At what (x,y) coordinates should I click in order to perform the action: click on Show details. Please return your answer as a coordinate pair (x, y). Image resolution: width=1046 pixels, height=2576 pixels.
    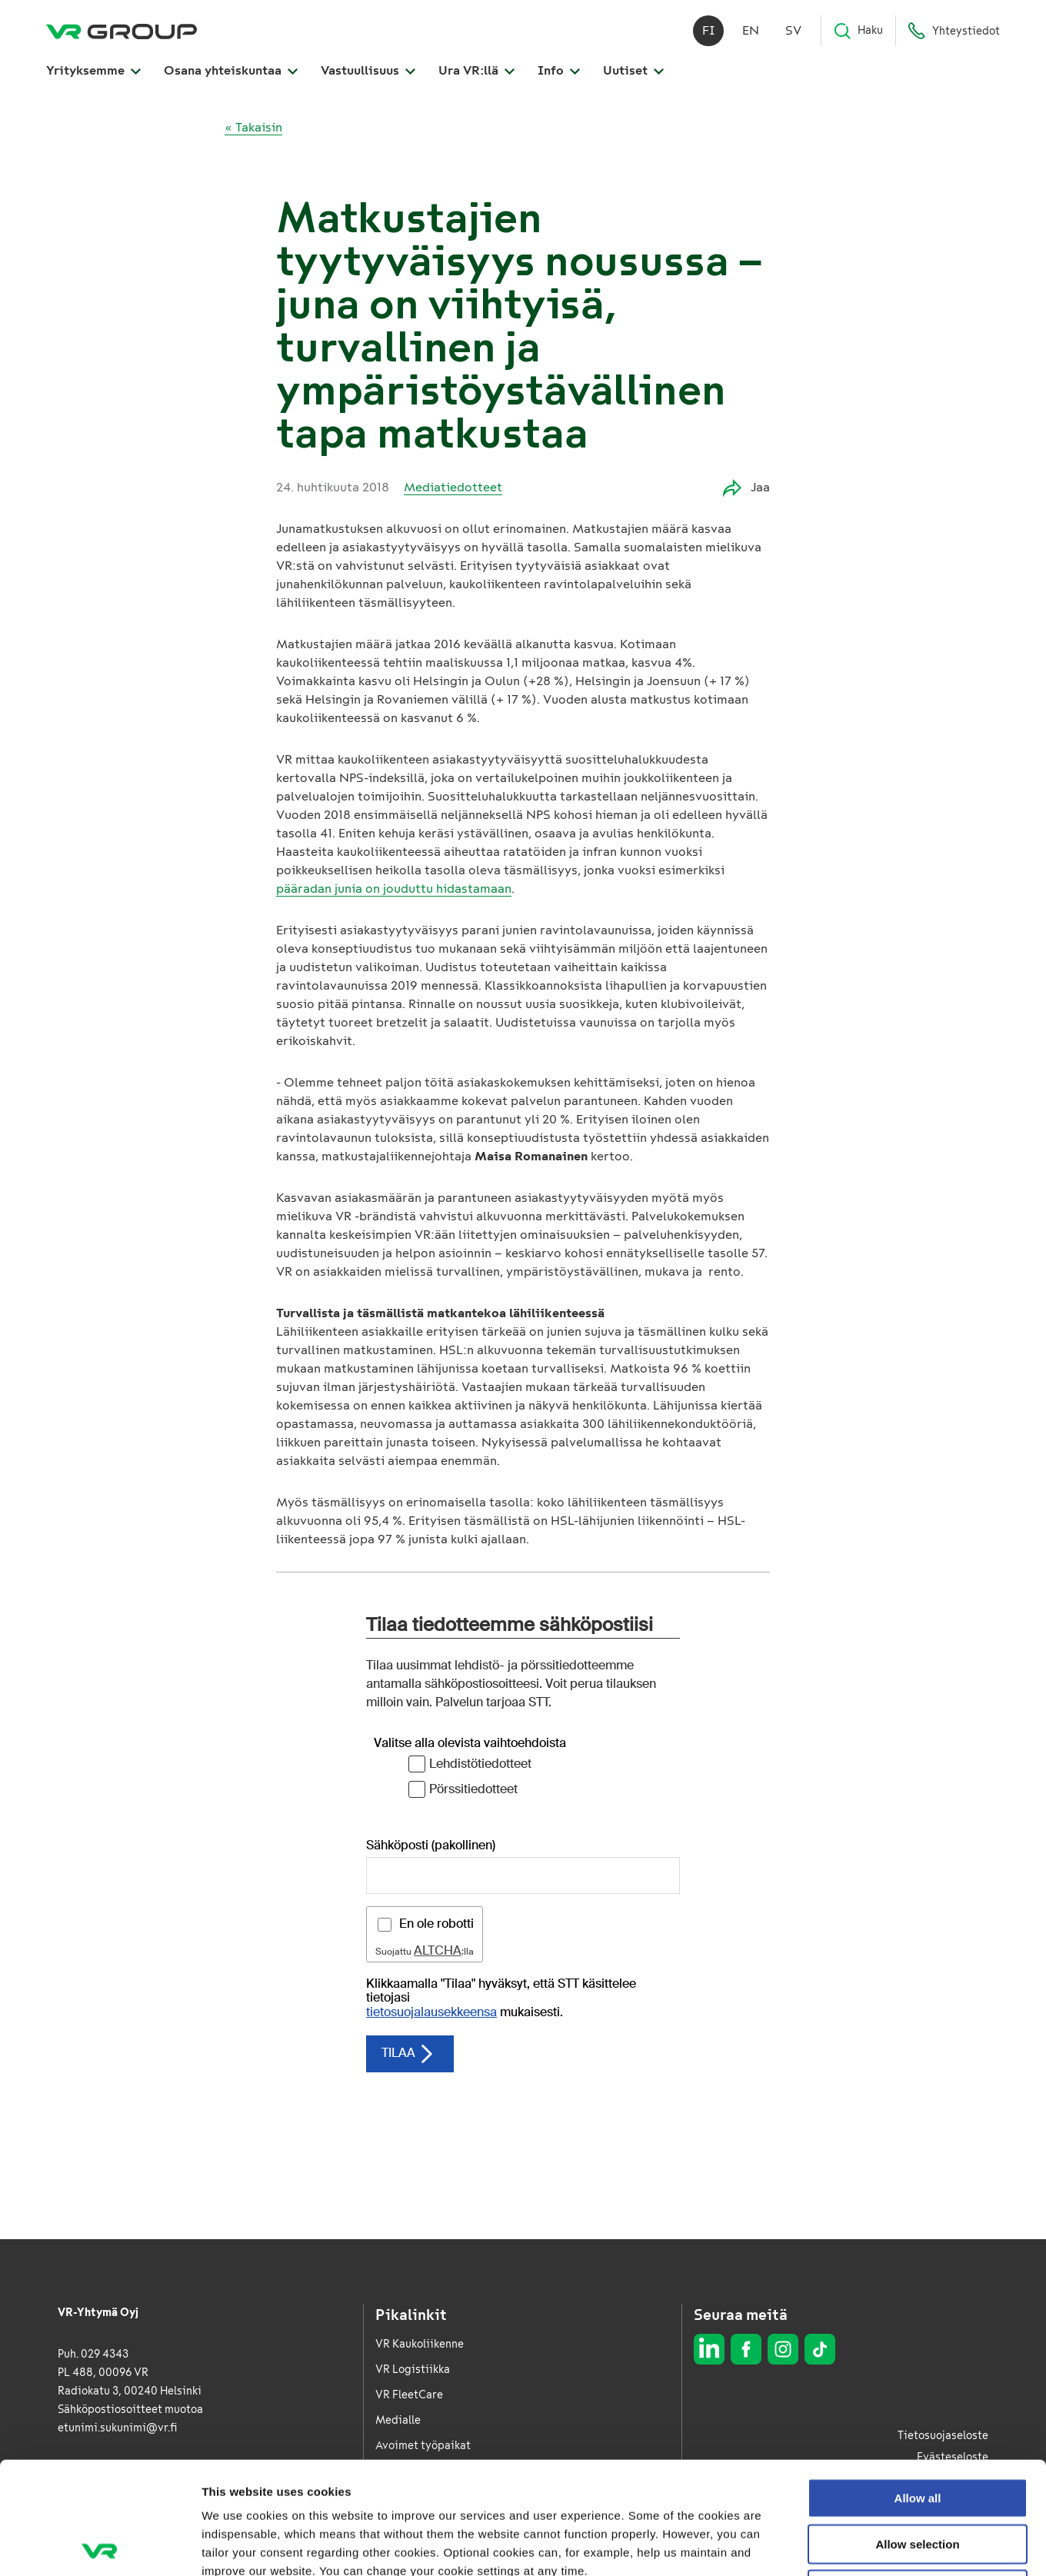
    Looking at the image, I should click on (807, 2545).